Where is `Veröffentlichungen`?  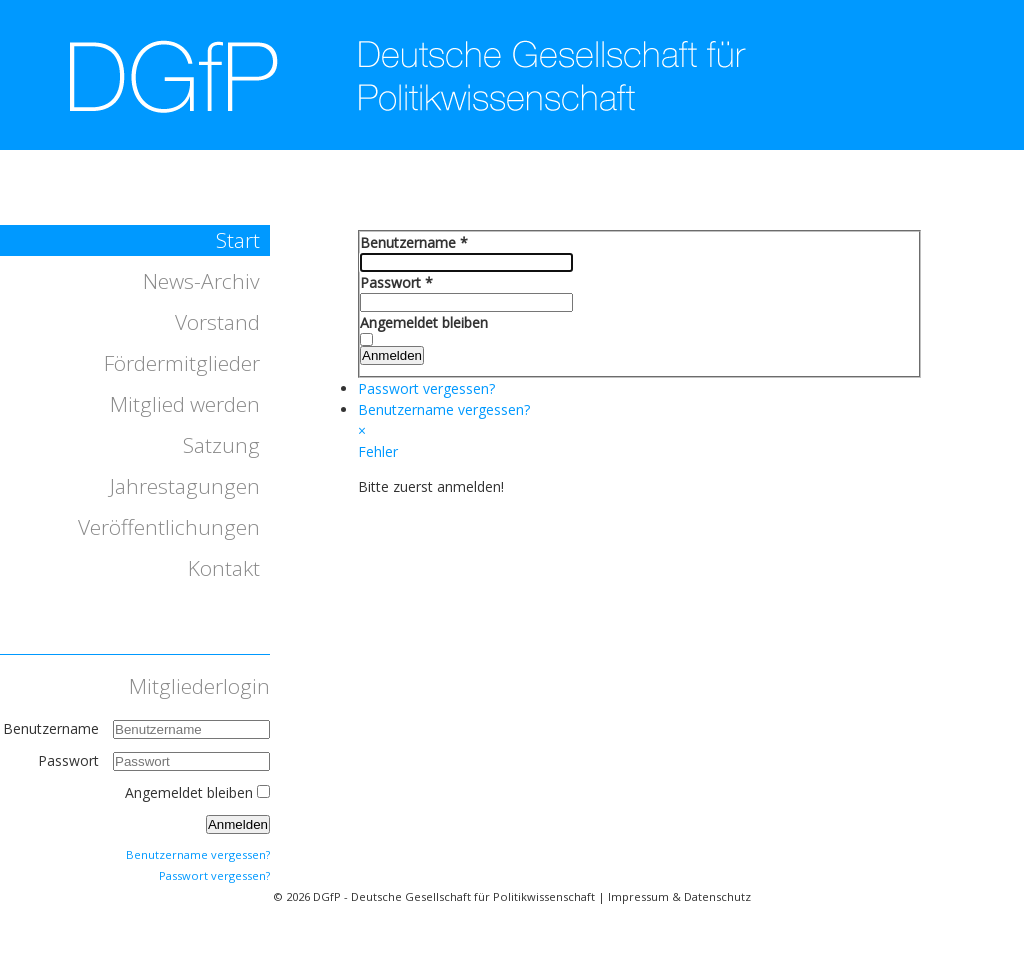
Veröffentlichungen is located at coordinates (169, 527).